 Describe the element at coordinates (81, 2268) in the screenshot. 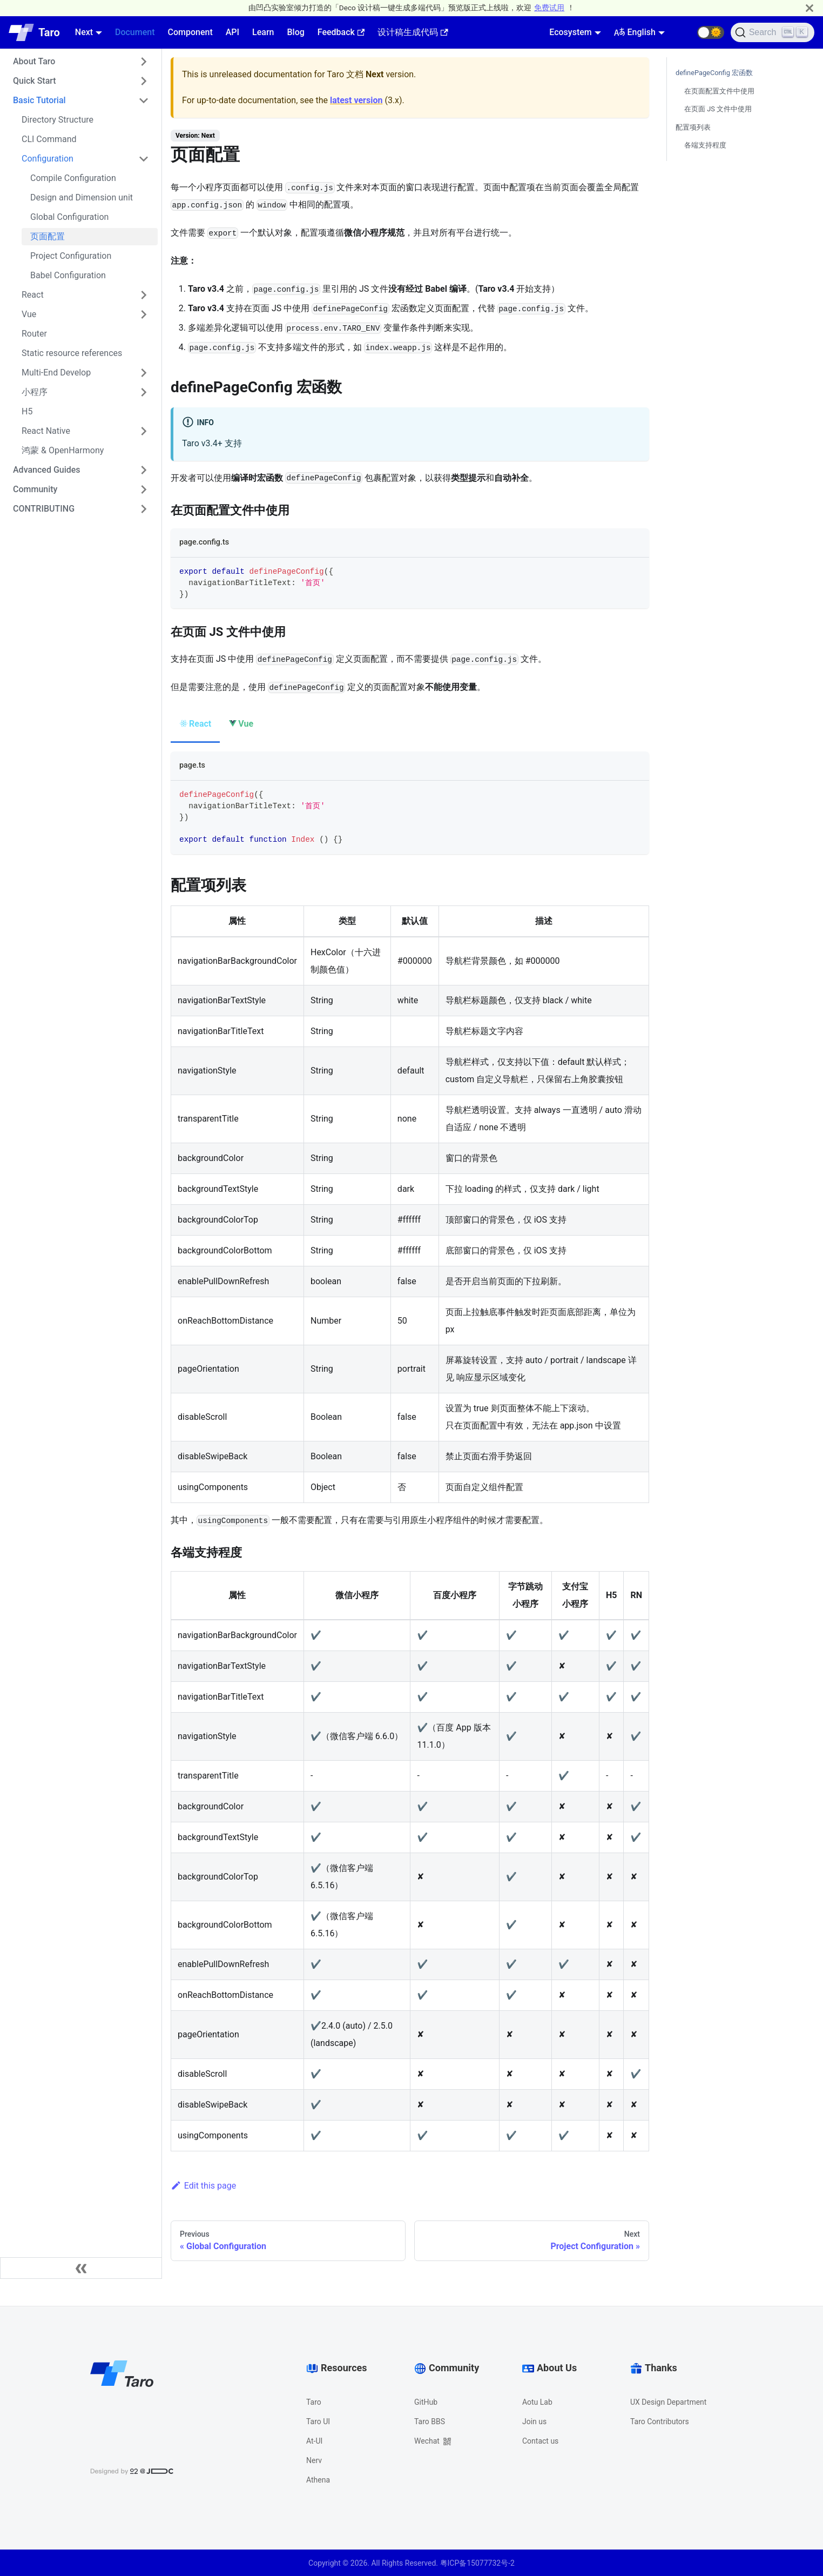

I see `[Collapse sidebar]` at that location.